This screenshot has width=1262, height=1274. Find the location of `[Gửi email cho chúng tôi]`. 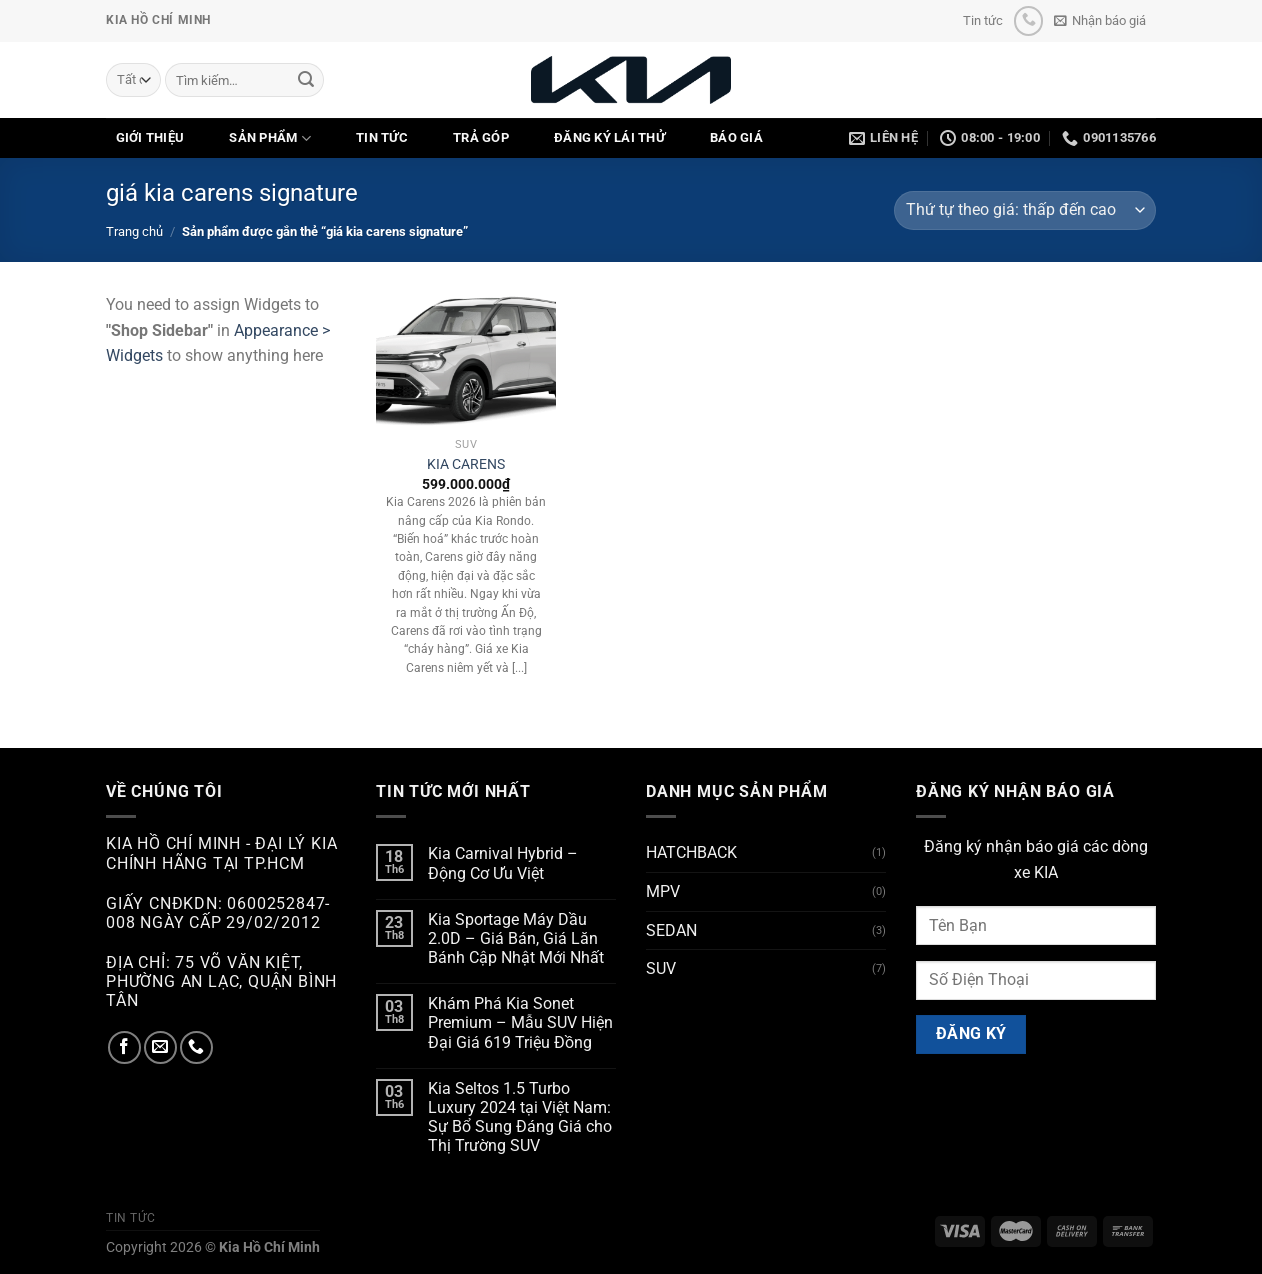

[Gửi email cho chúng tôi] is located at coordinates (160, 1047).